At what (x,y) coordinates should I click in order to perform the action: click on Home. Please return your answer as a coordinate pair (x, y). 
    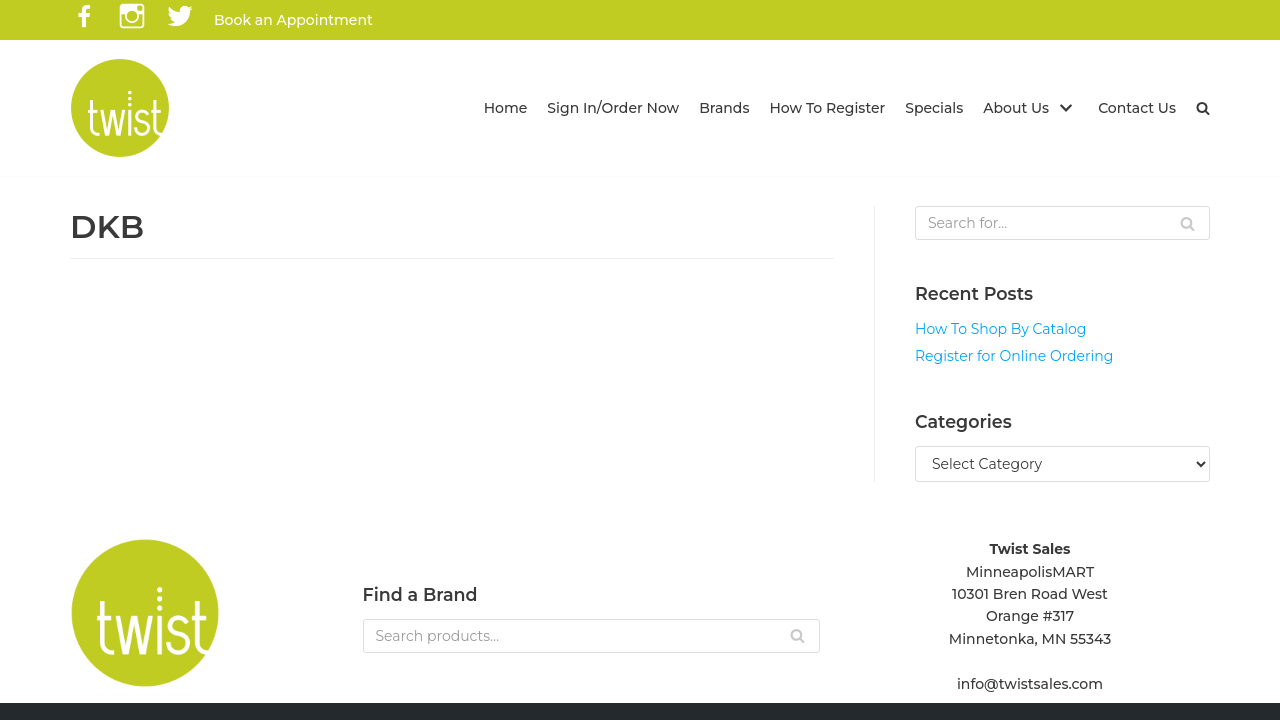
    Looking at the image, I should click on (506, 108).